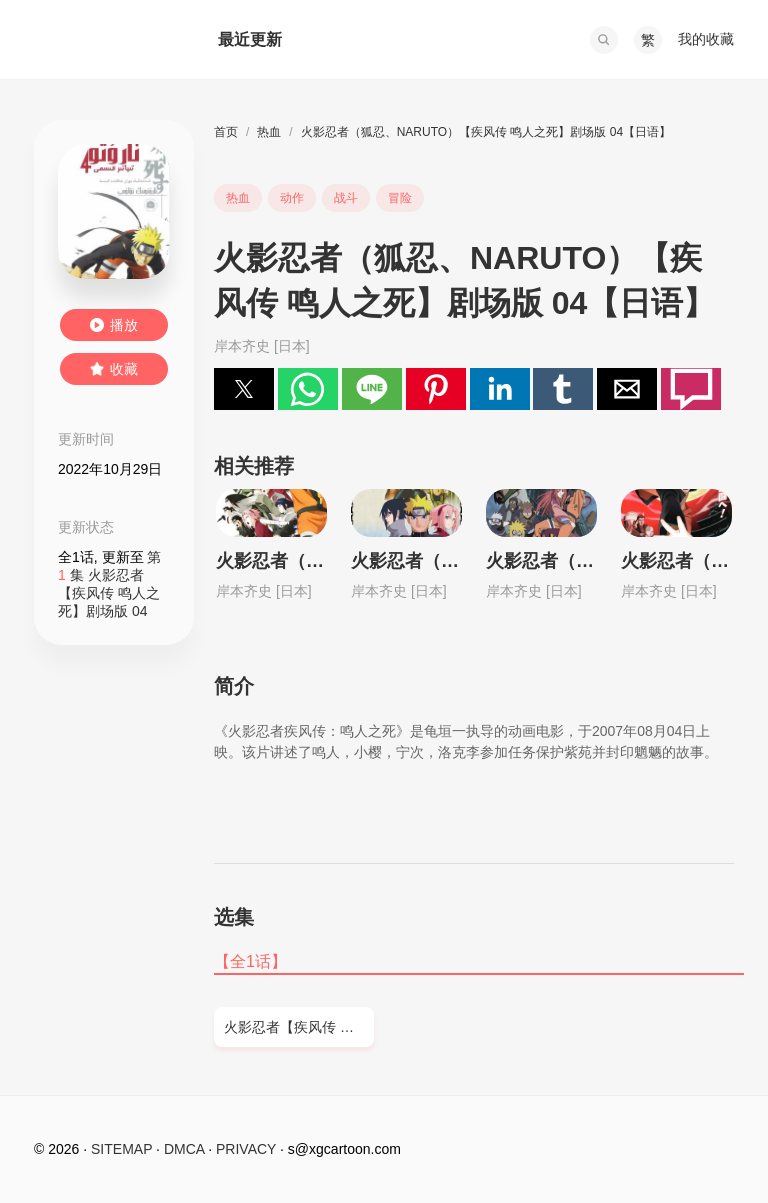 This screenshot has height=1203, width=768. Describe the element at coordinates (269, 132) in the screenshot. I see `热血` at that location.